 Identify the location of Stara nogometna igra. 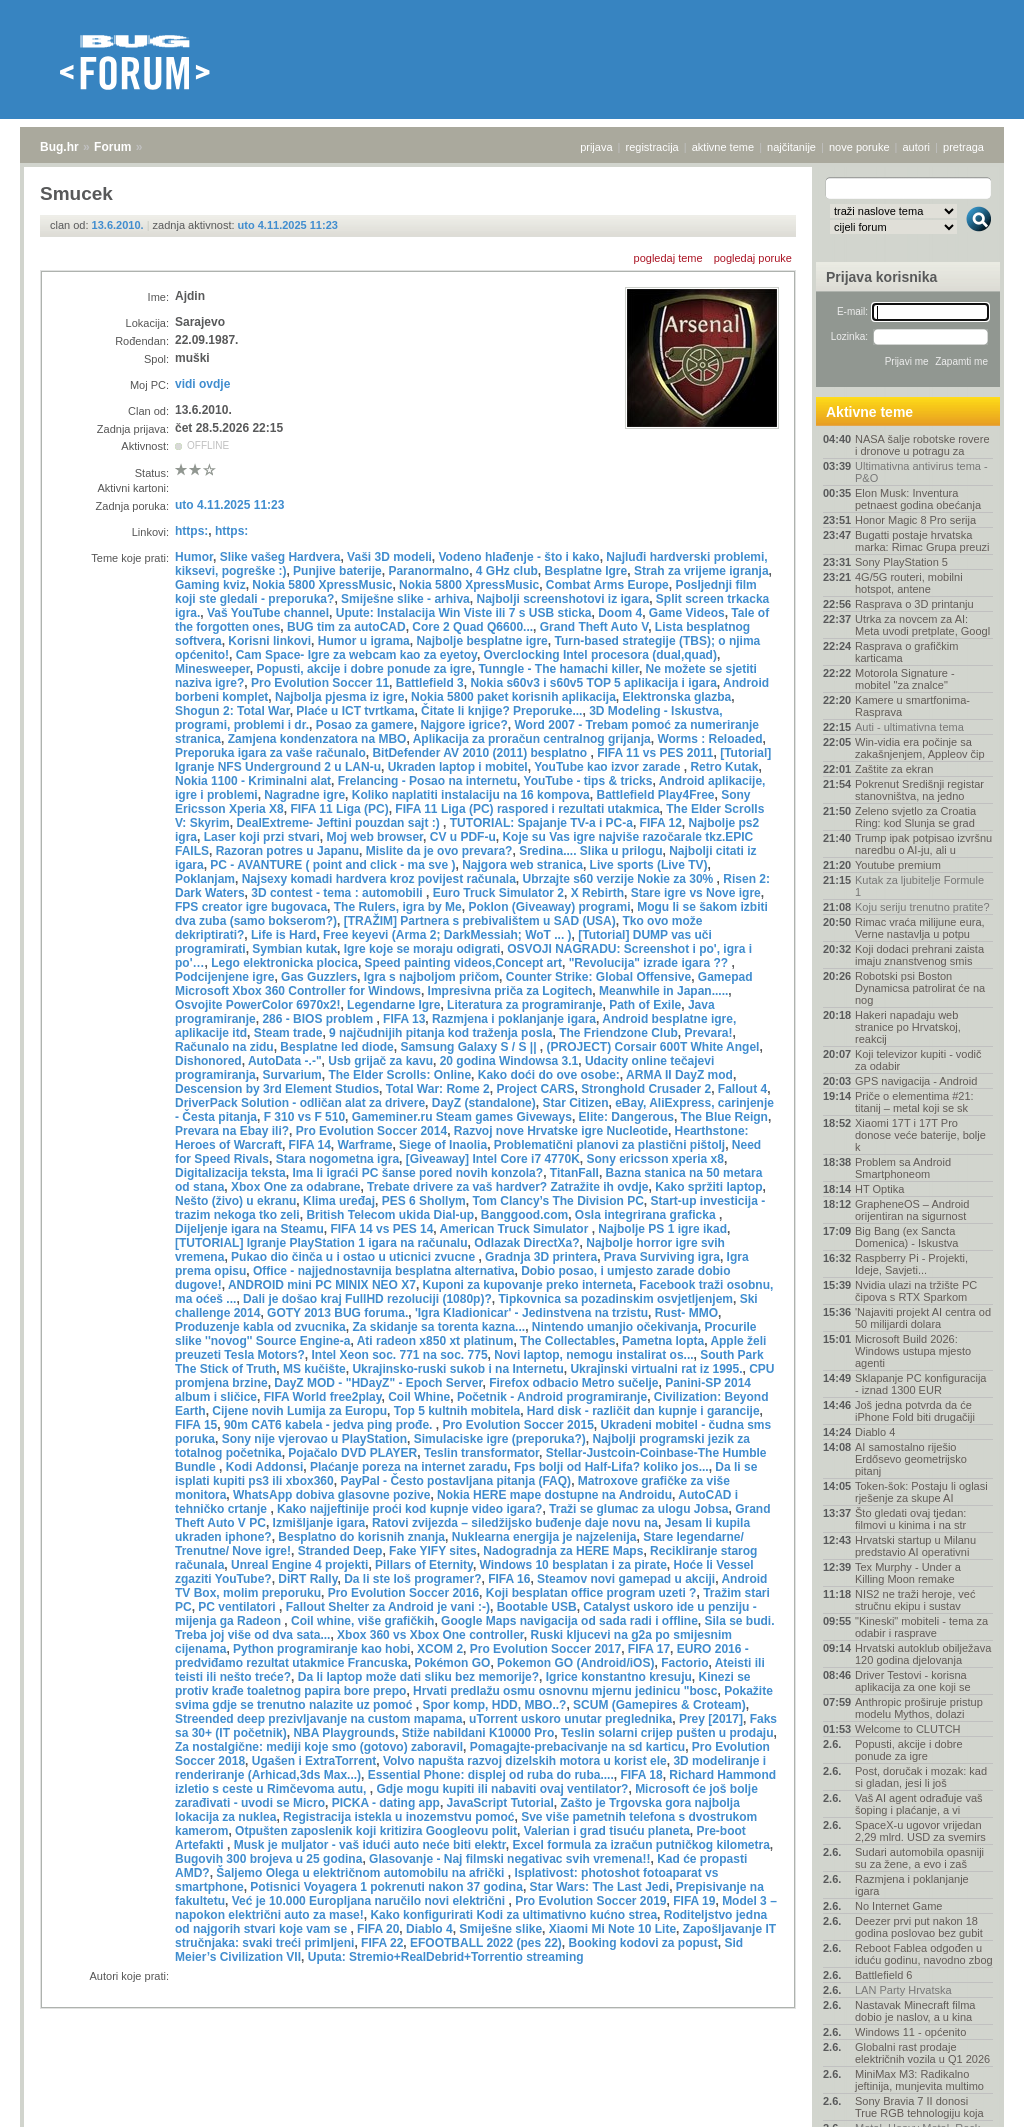
(337, 1159).